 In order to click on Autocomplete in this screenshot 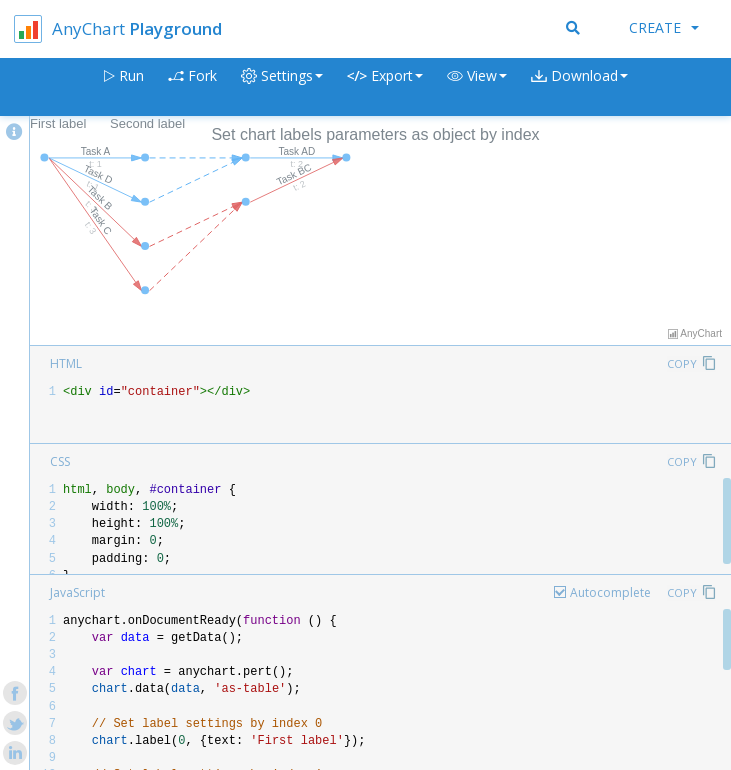, I will do `click(610, 592)`.